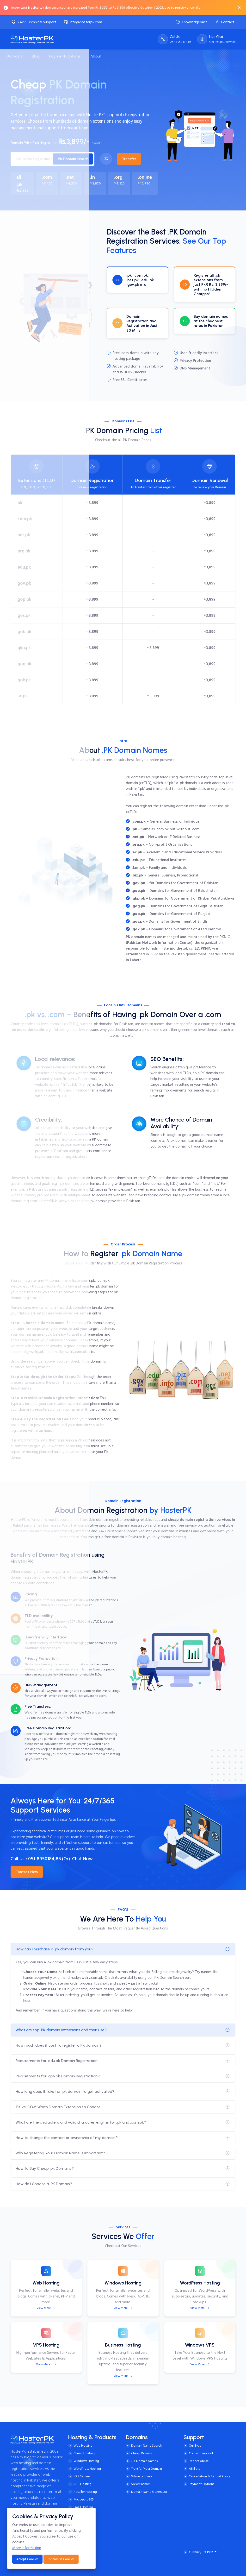 The height and width of the screenshot is (2576, 246). What do you see at coordinates (87, 2468) in the screenshot?
I see `WordPress Hosting` at bounding box center [87, 2468].